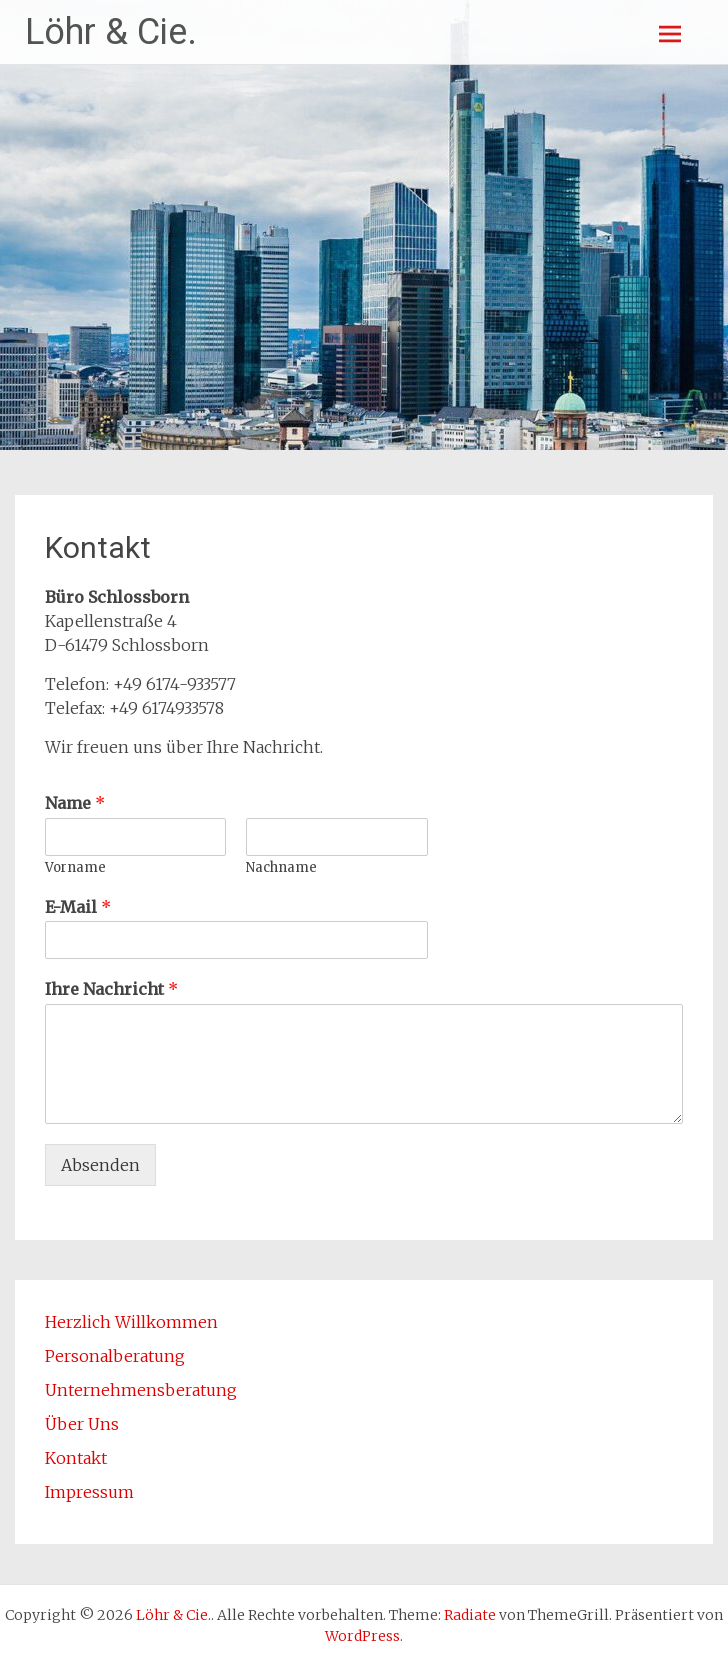  I want to click on Name, so click(75, 803).